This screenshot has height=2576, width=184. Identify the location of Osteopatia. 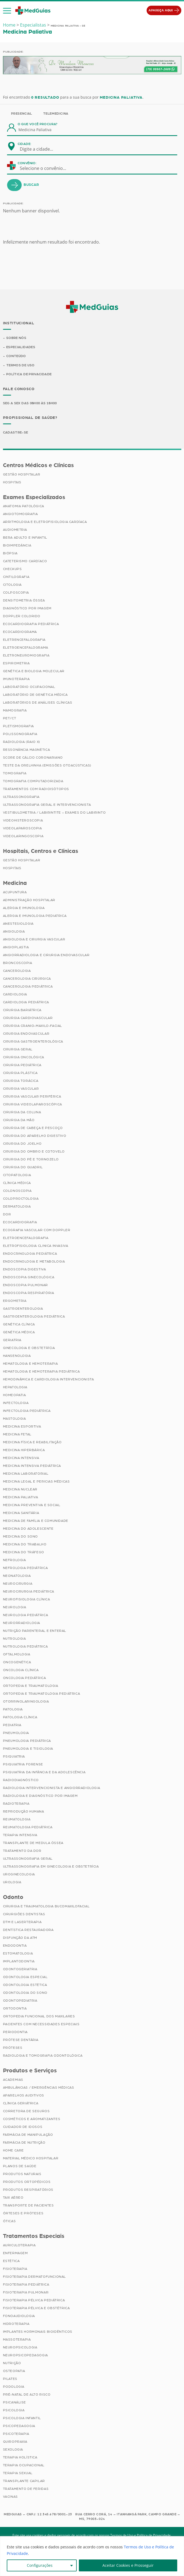
(14, 2371).